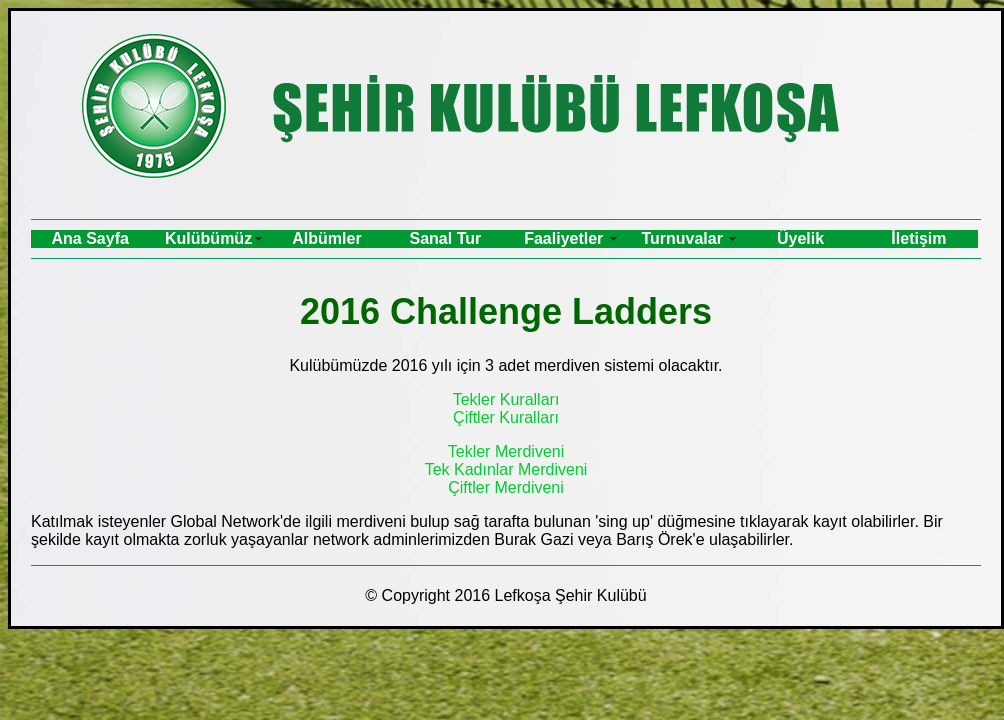 The height and width of the screenshot is (720, 1004). What do you see at coordinates (563, 238) in the screenshot?
I see `Faaliyetler` at bounding box center [563, 238].